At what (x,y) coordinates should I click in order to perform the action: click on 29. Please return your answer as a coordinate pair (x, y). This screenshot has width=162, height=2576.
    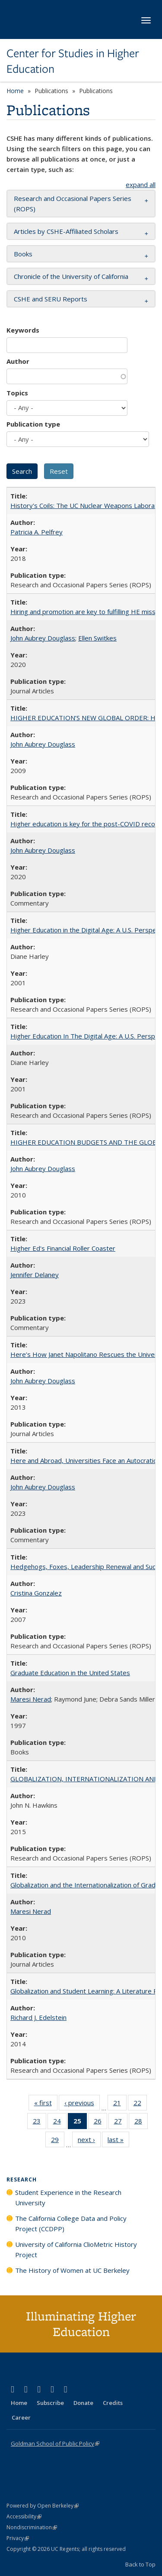
    Looking at the image, I should click on (57, 2141).